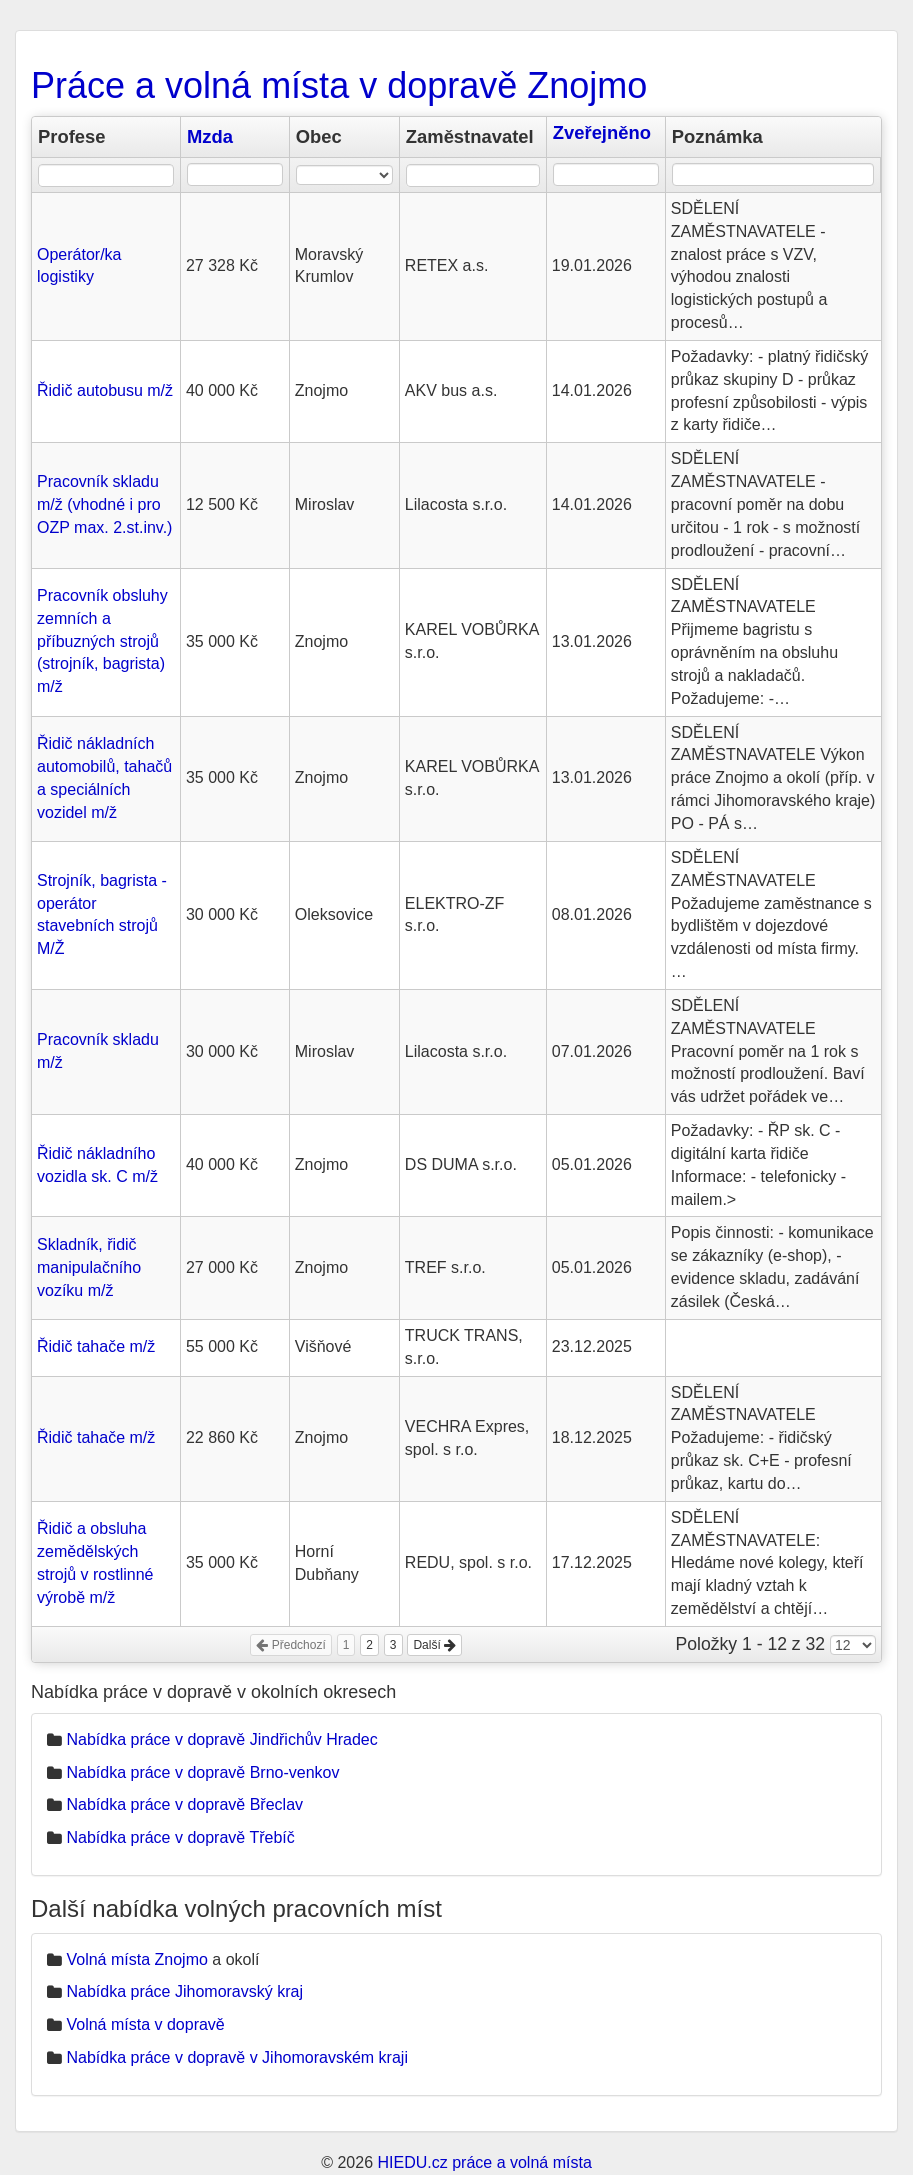 The image size is (913, 2175). I want to click on Skladník, řidič manipulačního vozíku m/ž, so click(89, 1267).